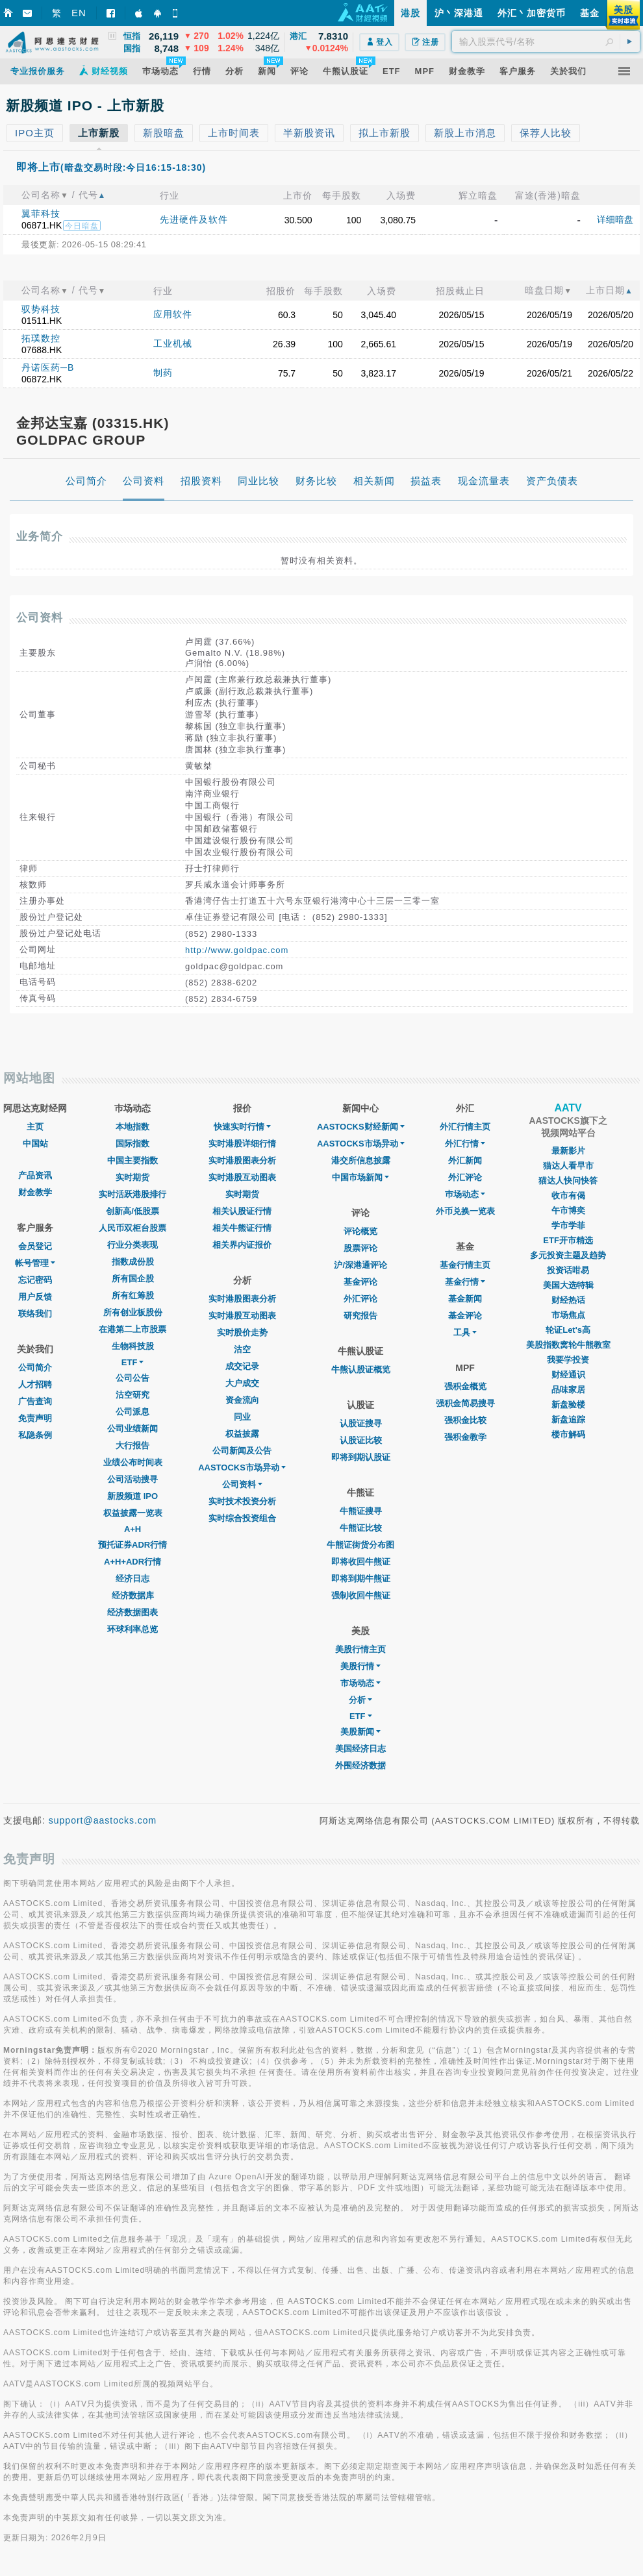 The height and width of the screenshot is (2576, 643). Describe the element at coordinates (103, 1820) in the screenshot. I see `support@aastocks.com` at that location.